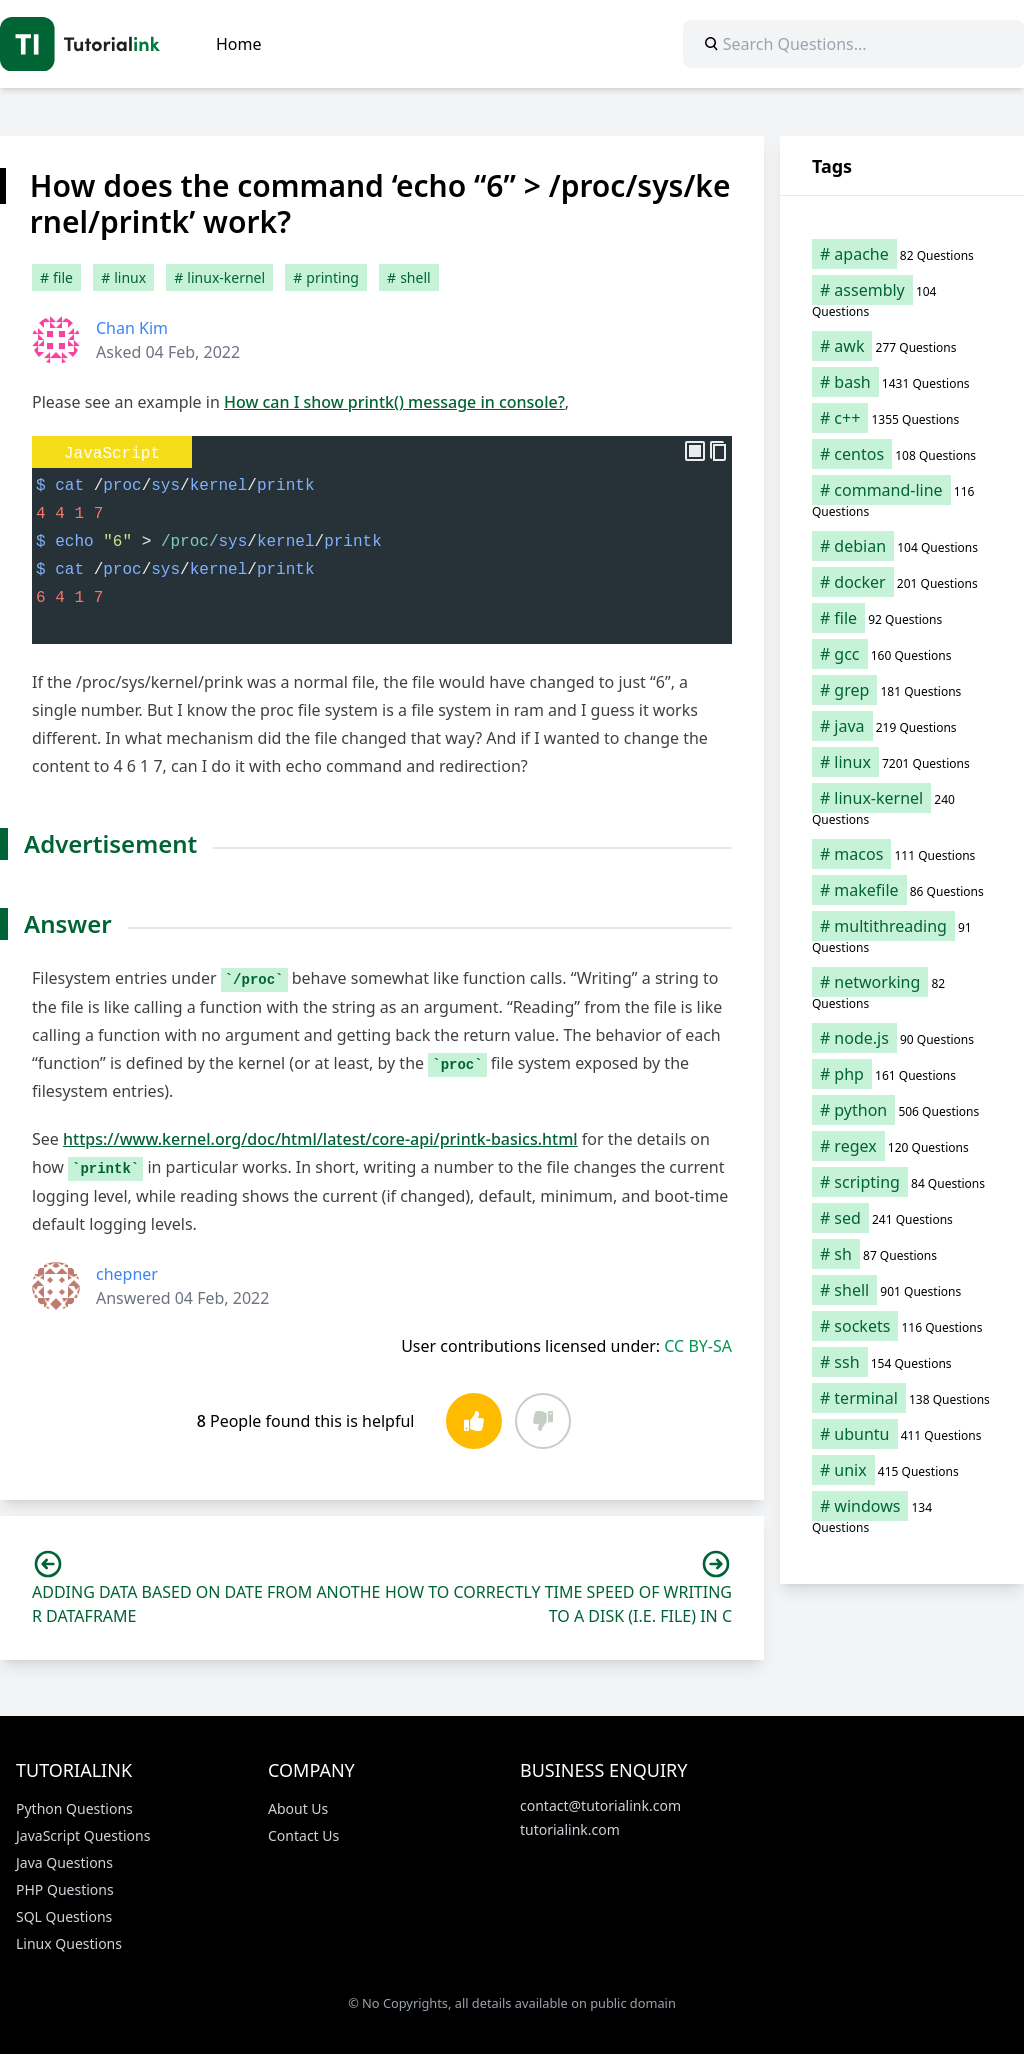 The height and width of the screenshot is (2054, 1024). Describe the element at coordinates (902, 1038) in the screenshot. I see `[node.js (90 items)]` at that location.